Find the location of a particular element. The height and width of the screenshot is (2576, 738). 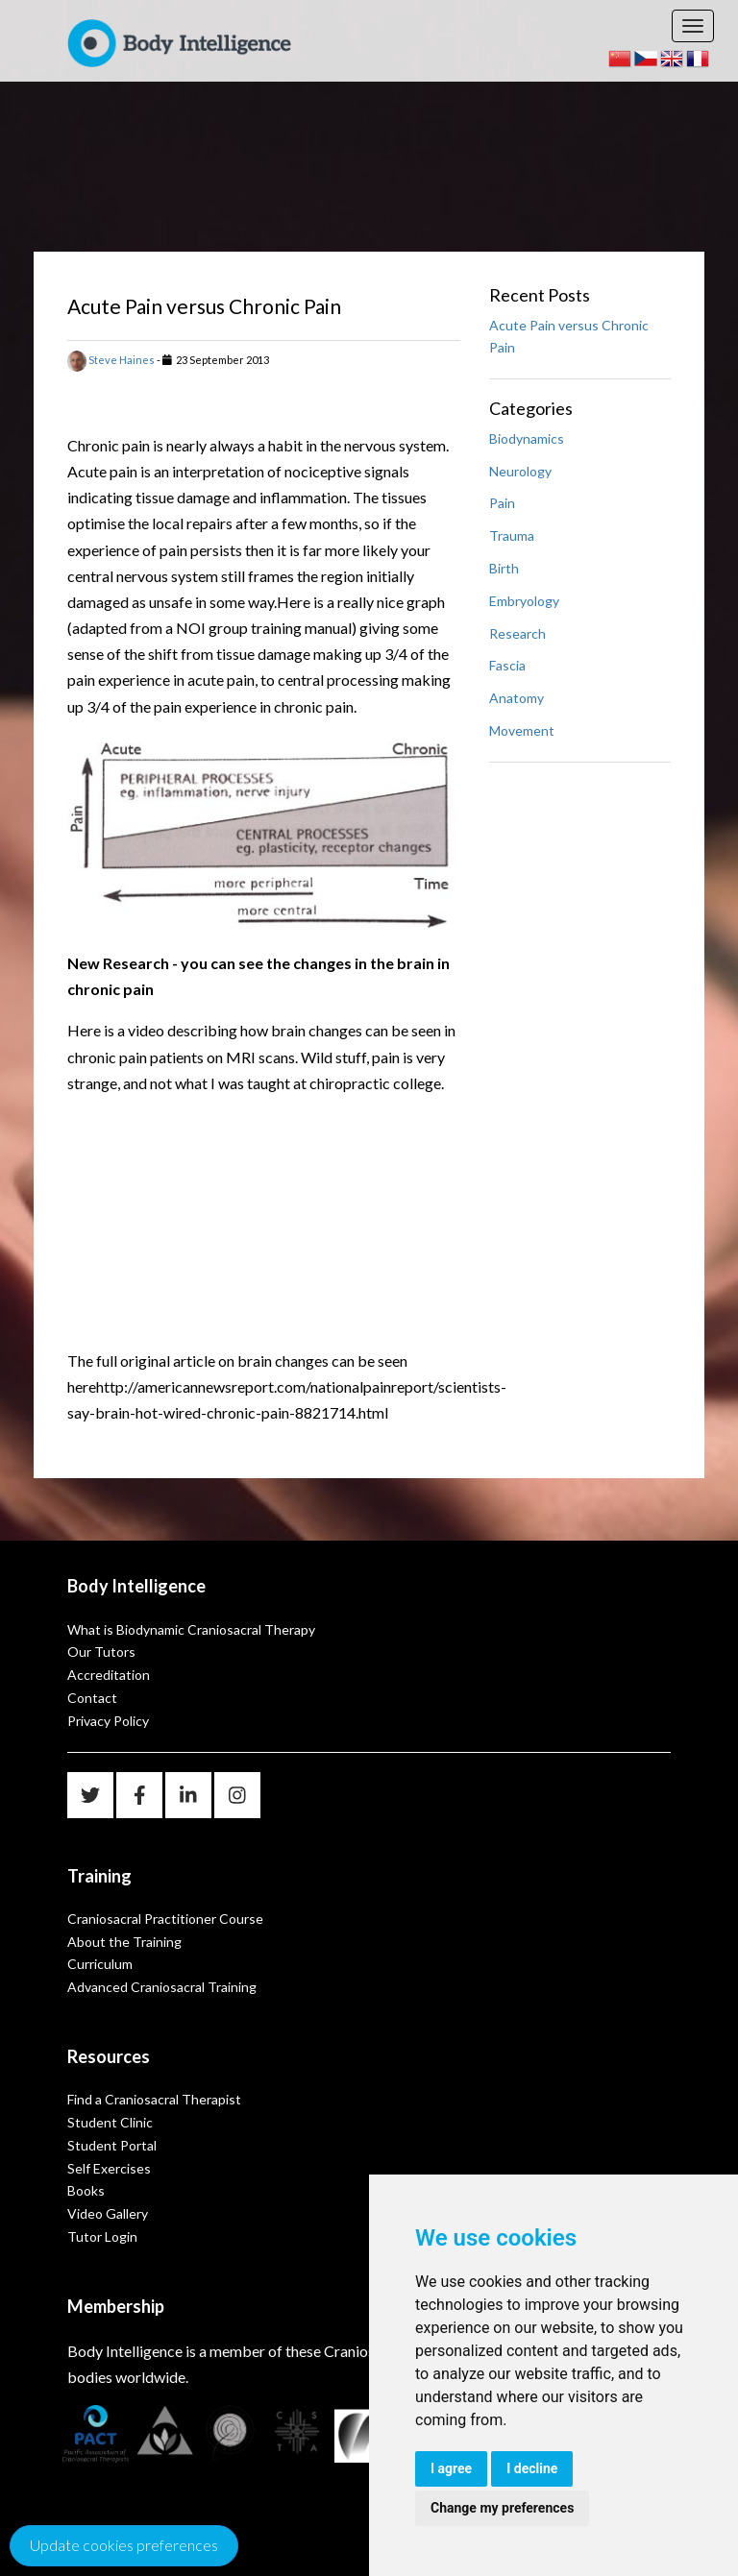

Pain is located at coordinates (502, 503).